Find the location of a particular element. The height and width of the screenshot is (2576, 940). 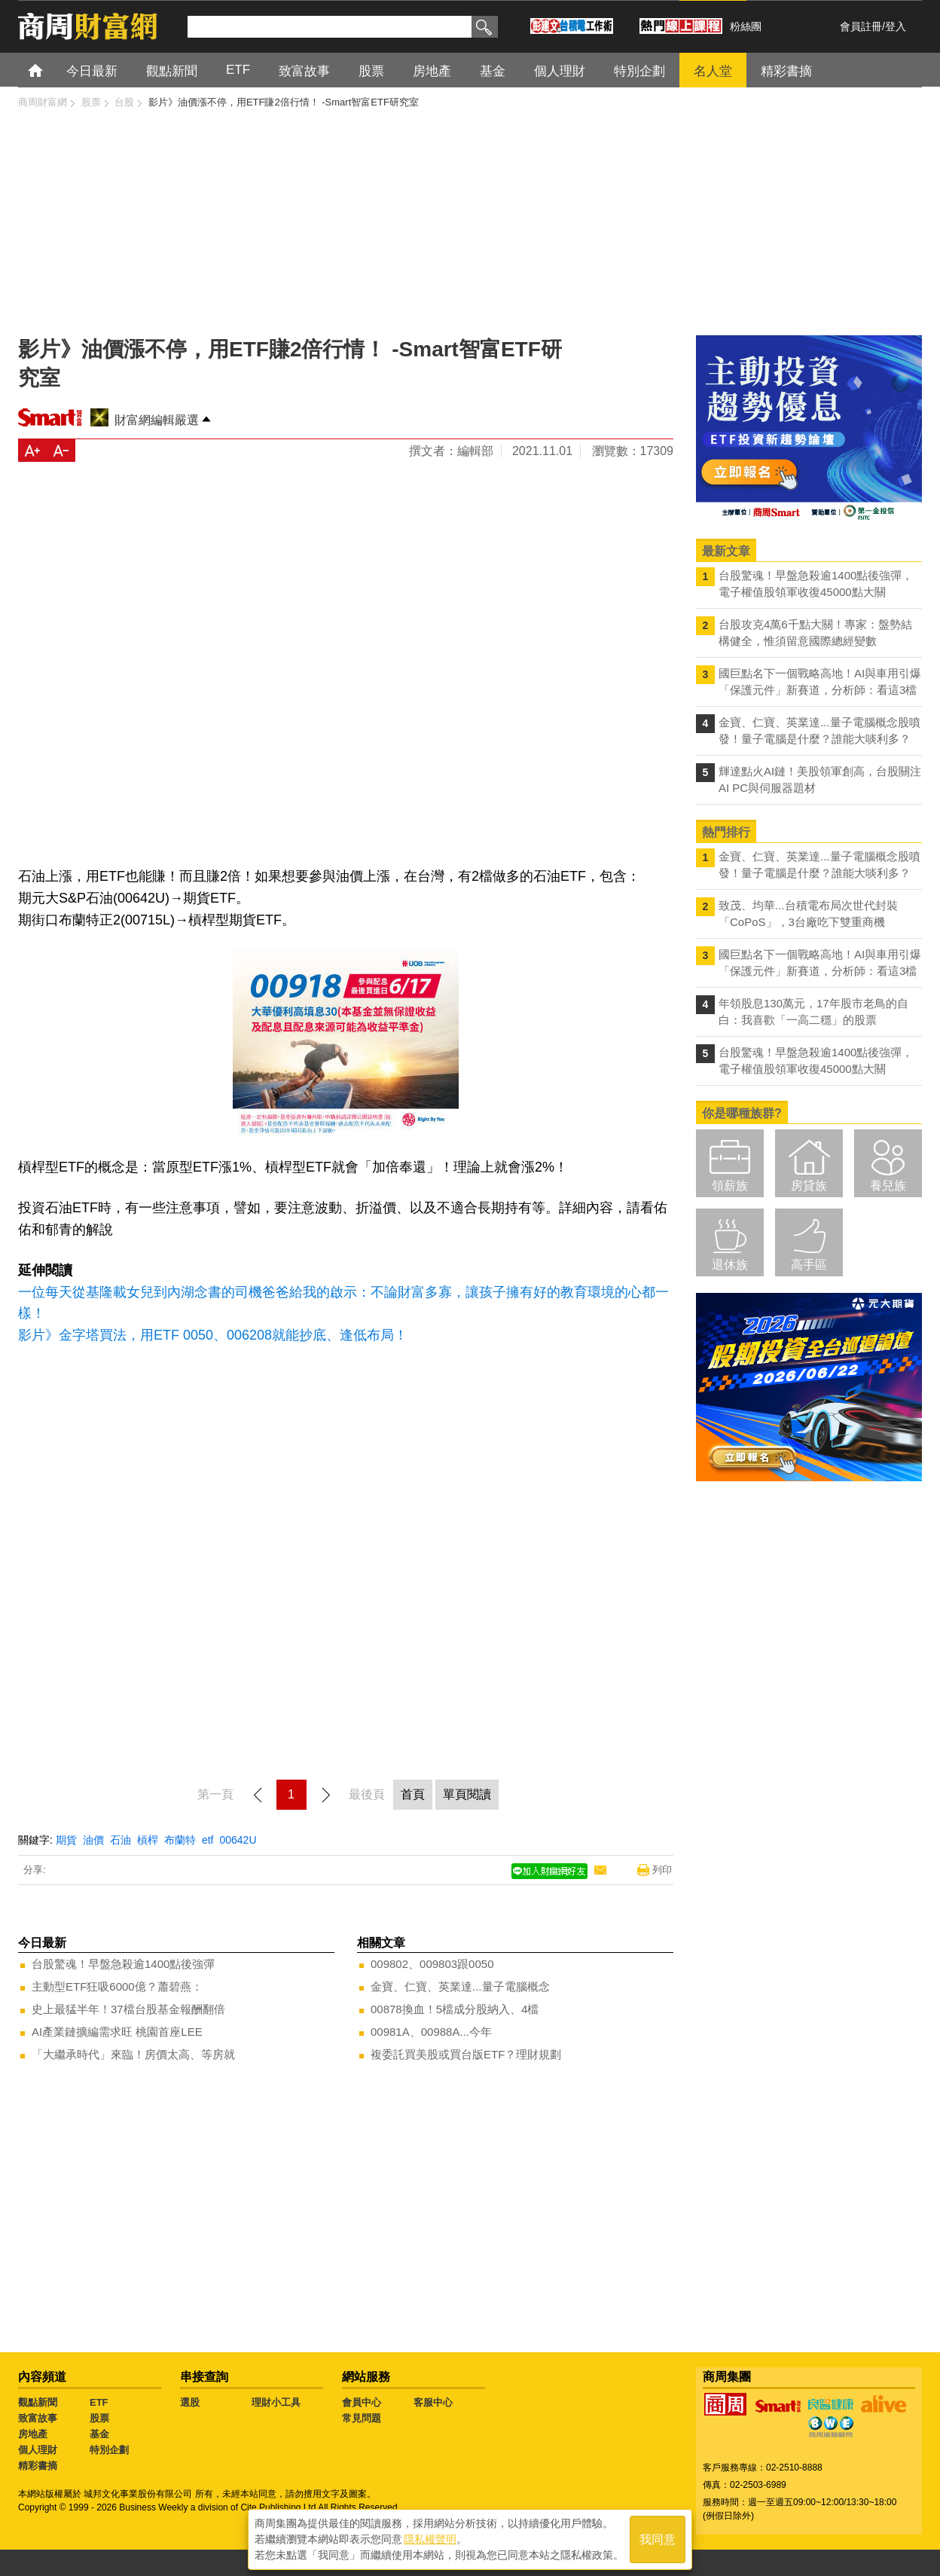

特別企劃 is located at coordinates (109, 2449).